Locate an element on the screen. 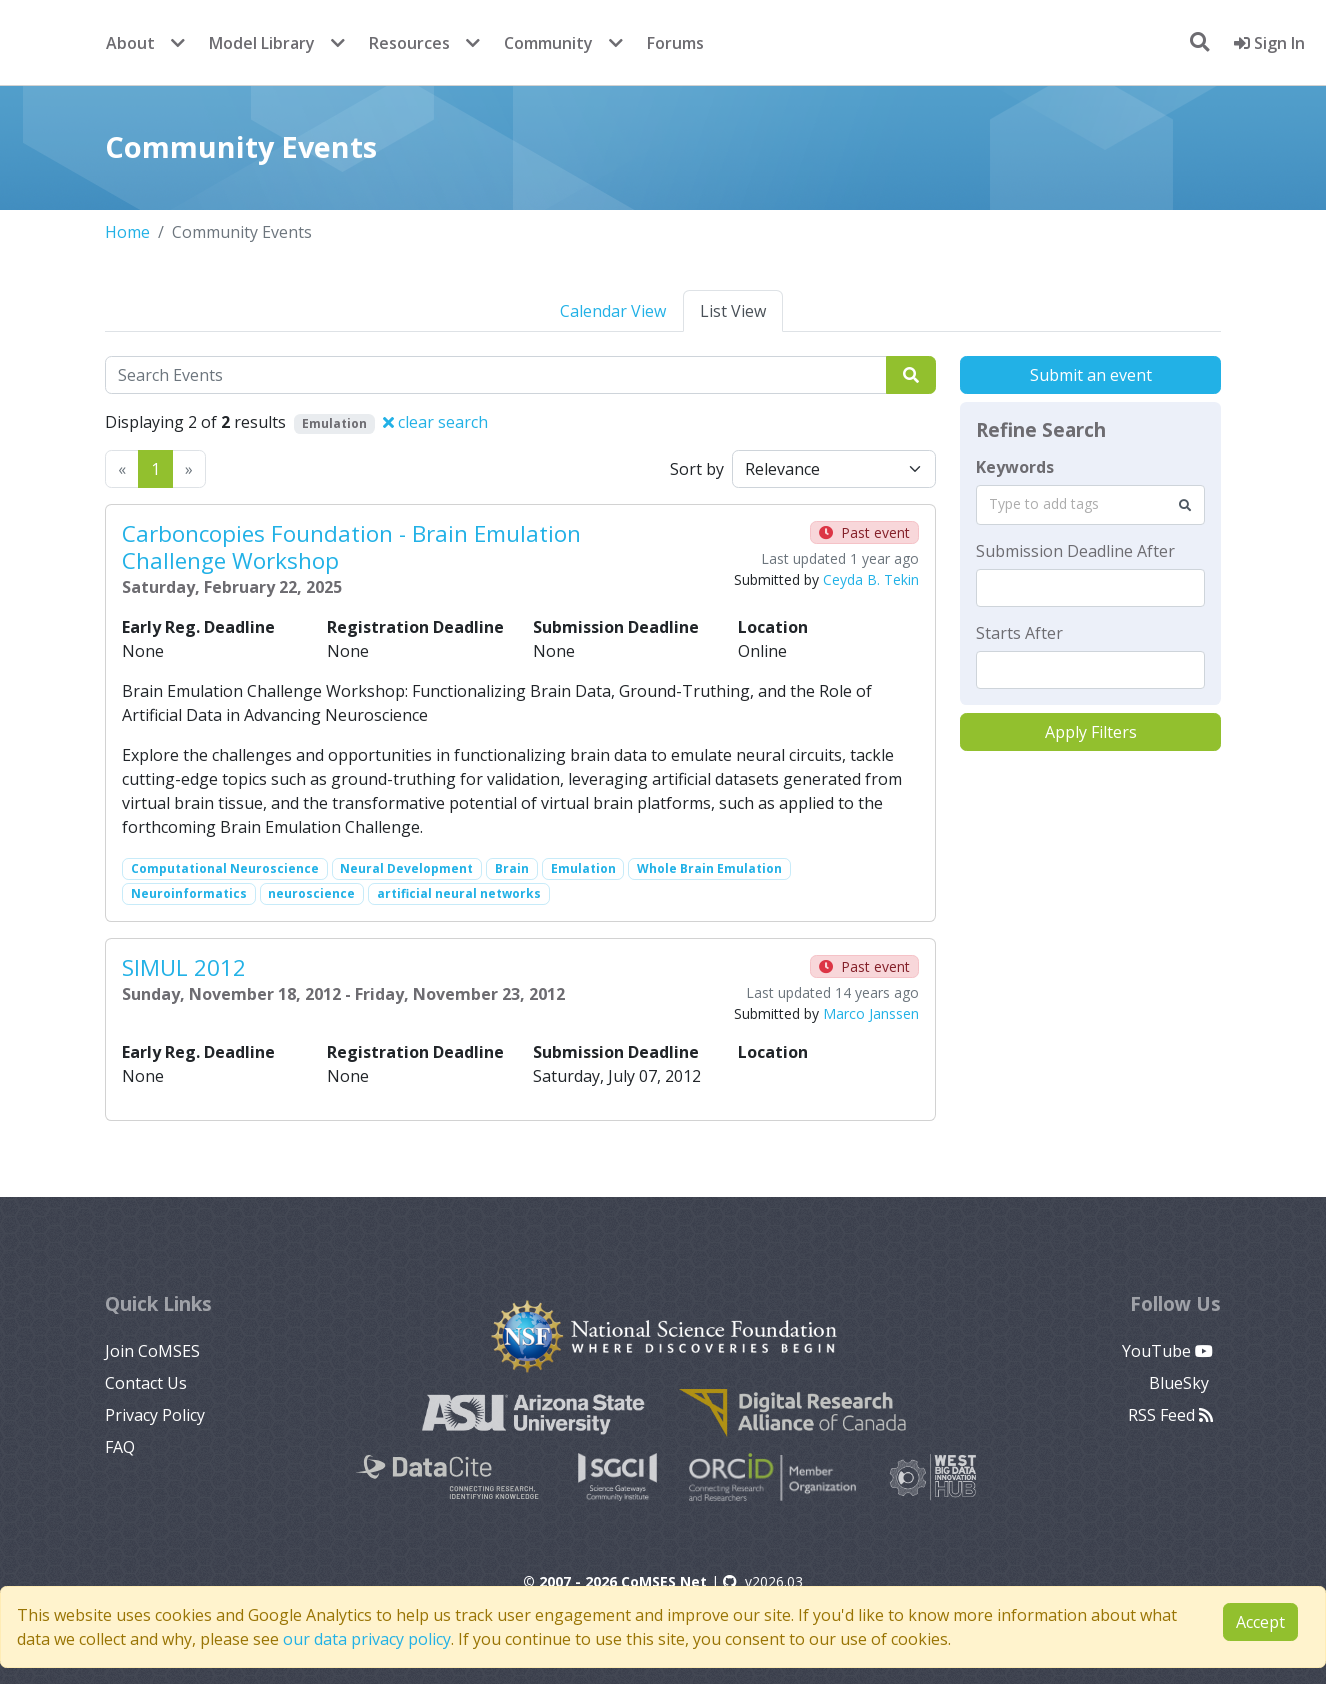 Image resolution: width=1326 pixels, height=1684 pixels. our data privacy policy is located at coordinates (367, 1639).